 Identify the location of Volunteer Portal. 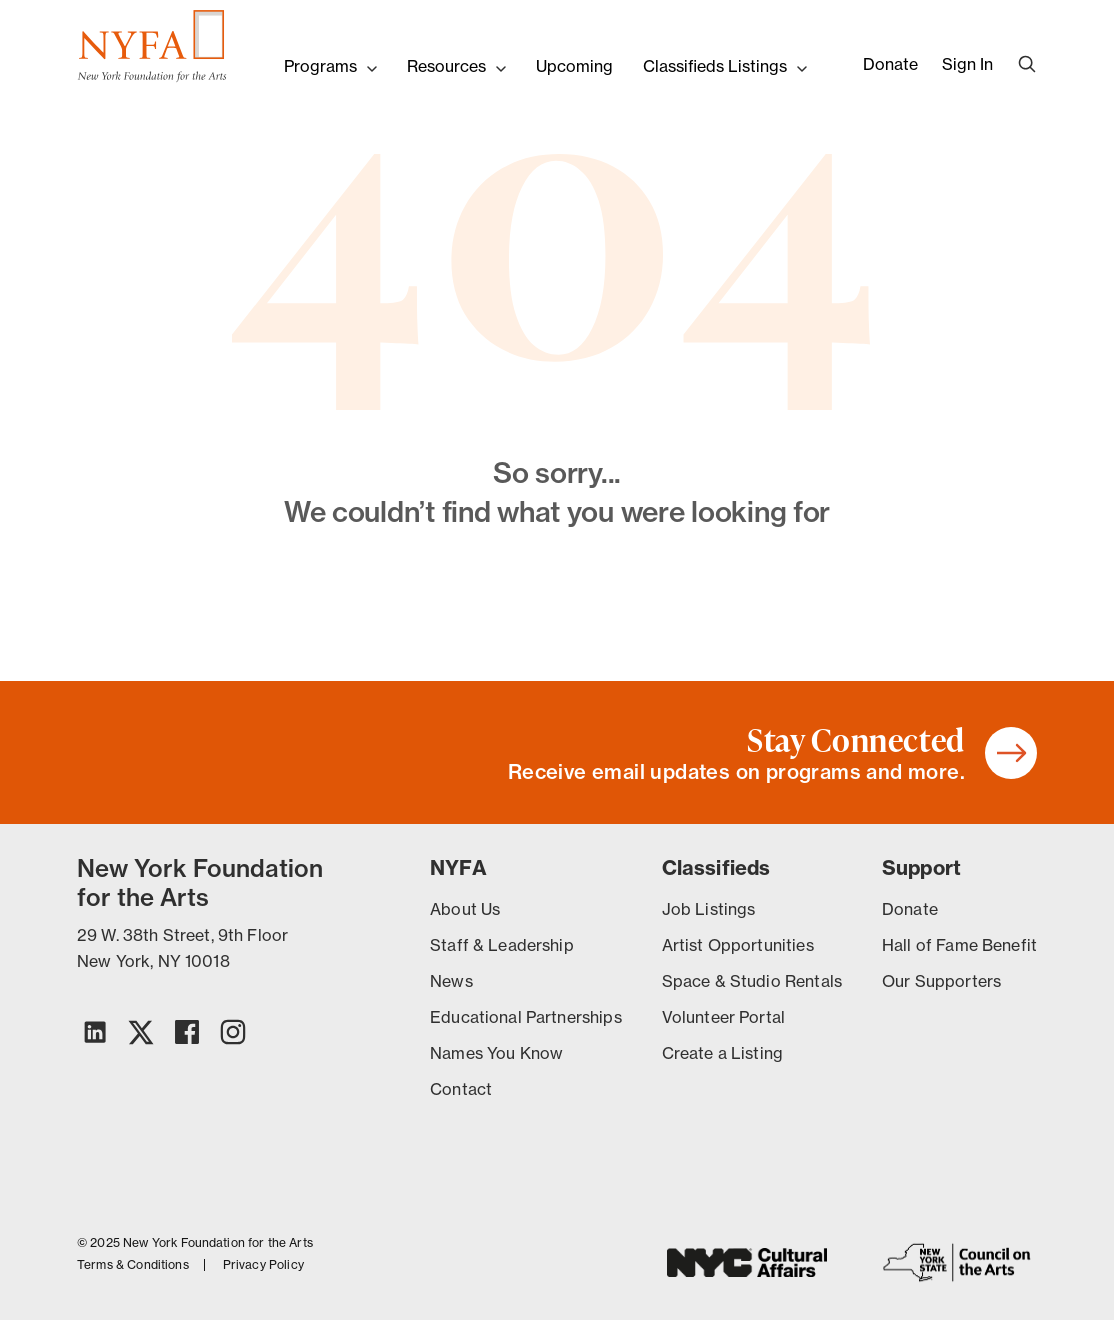
(723, 1017).